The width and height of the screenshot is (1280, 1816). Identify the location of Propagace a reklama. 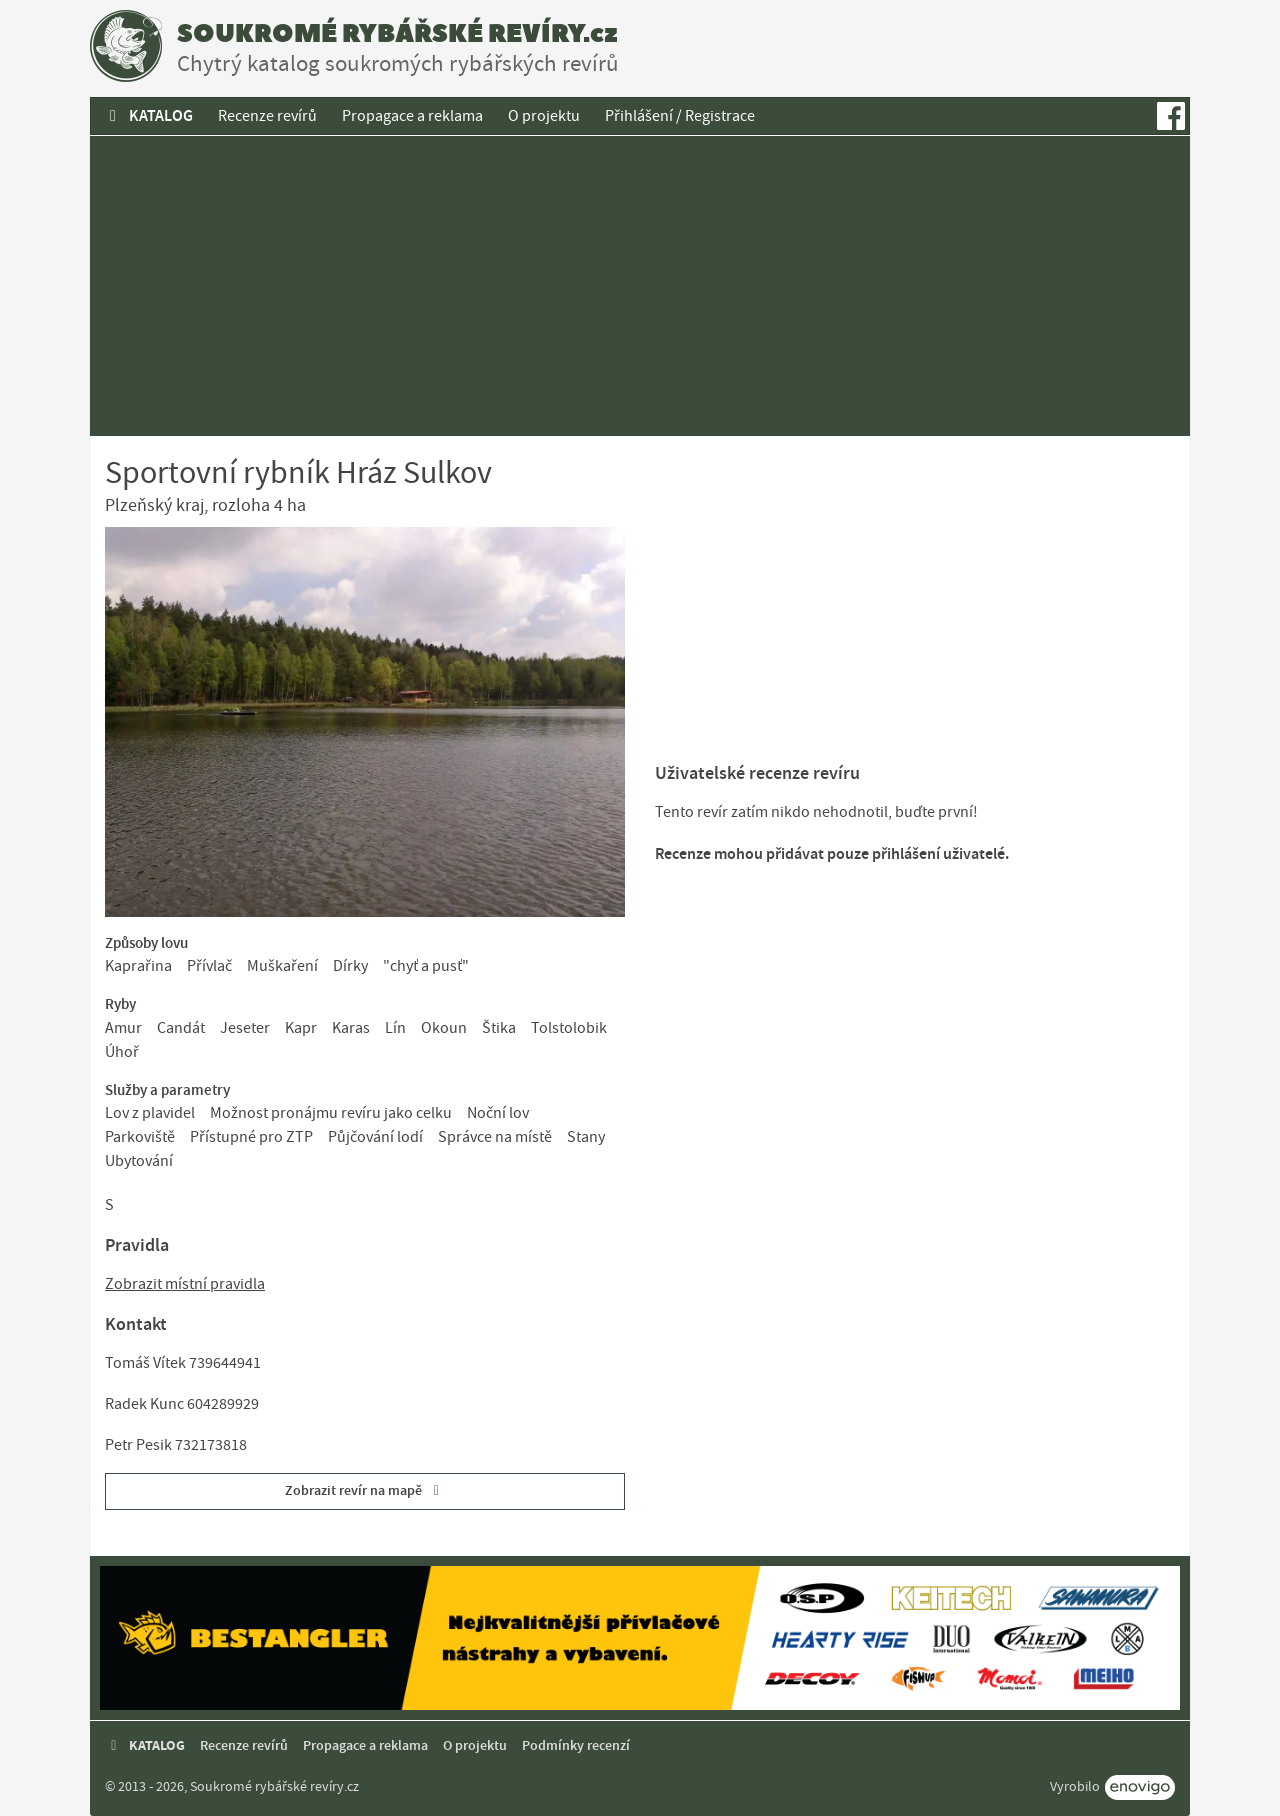
(412, 116).